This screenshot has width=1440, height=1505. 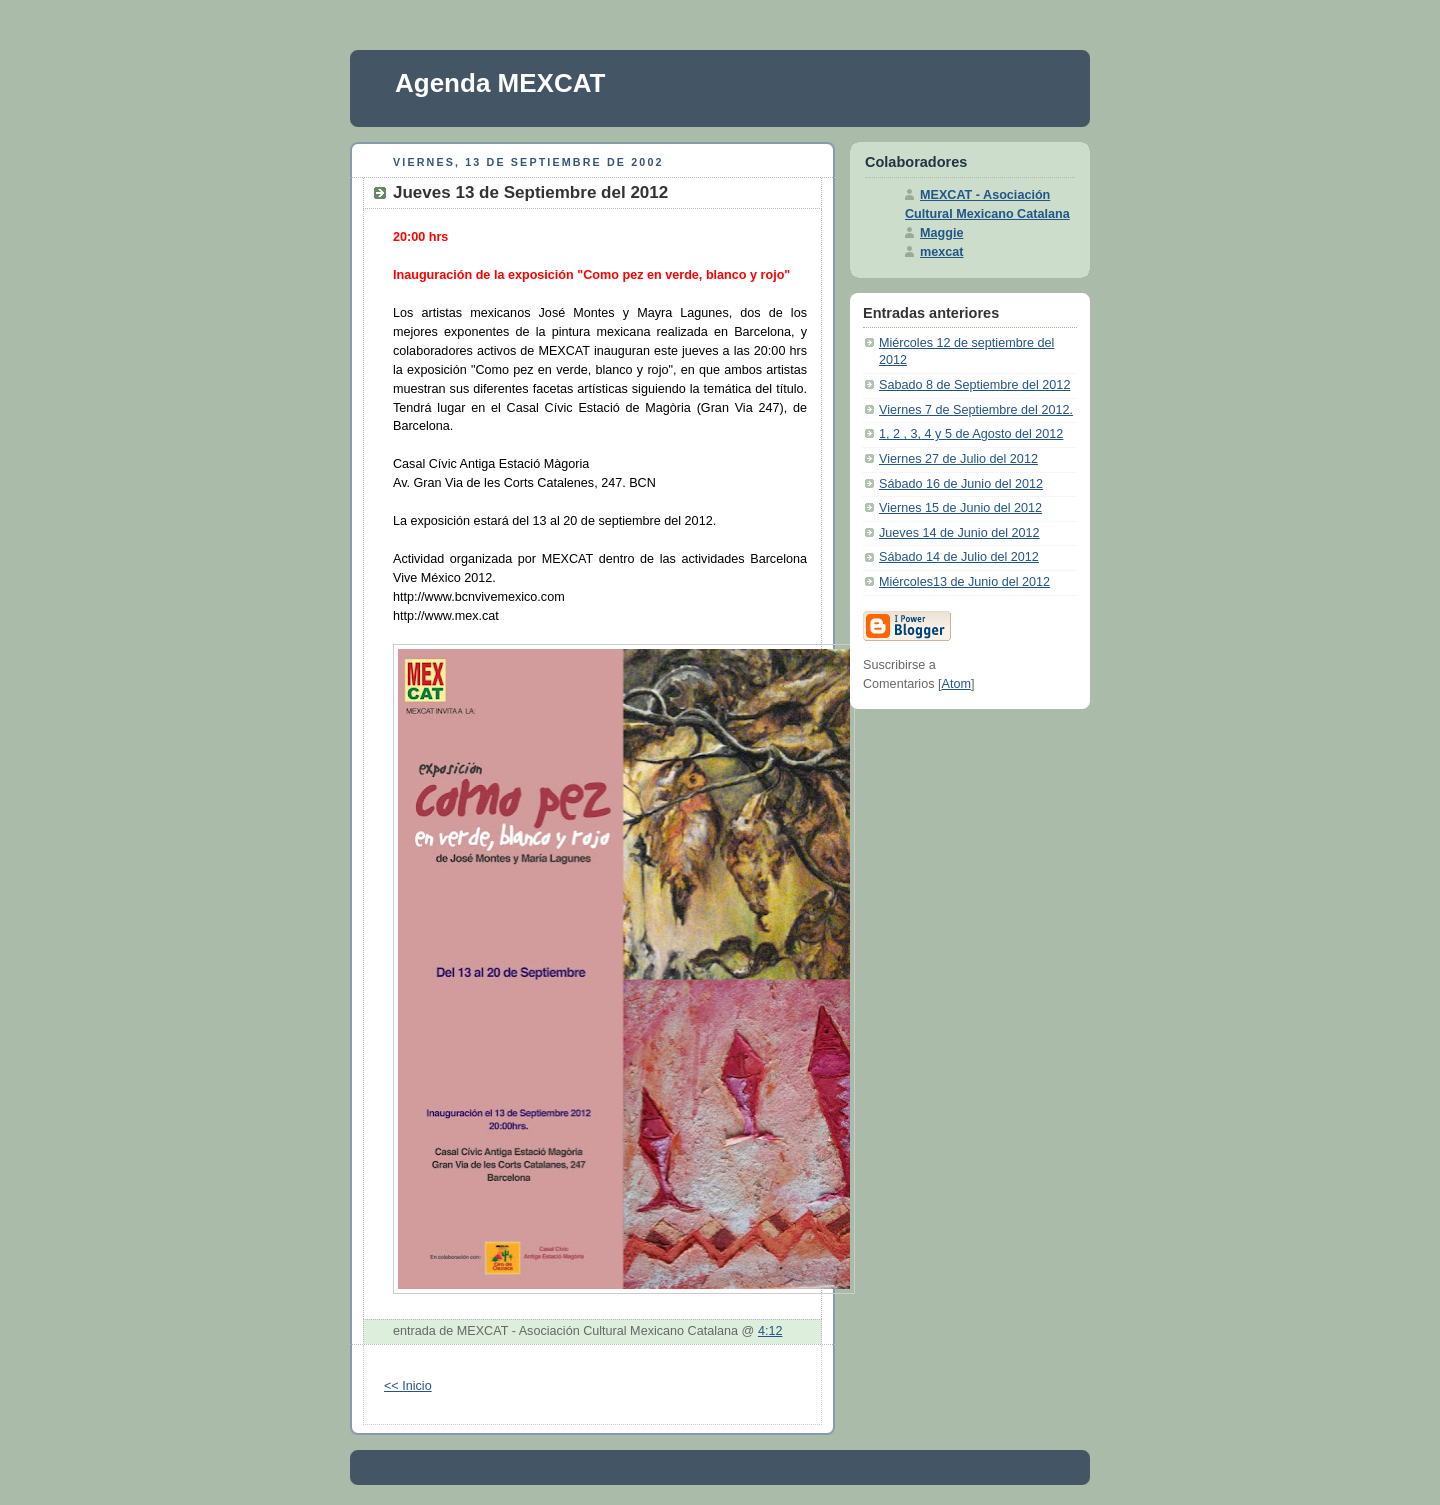 What do you see at coordinates (958, 459) in the screenshot?
I see `Viernes 27 de Julio del 2012` at bounding box center [958, 459].